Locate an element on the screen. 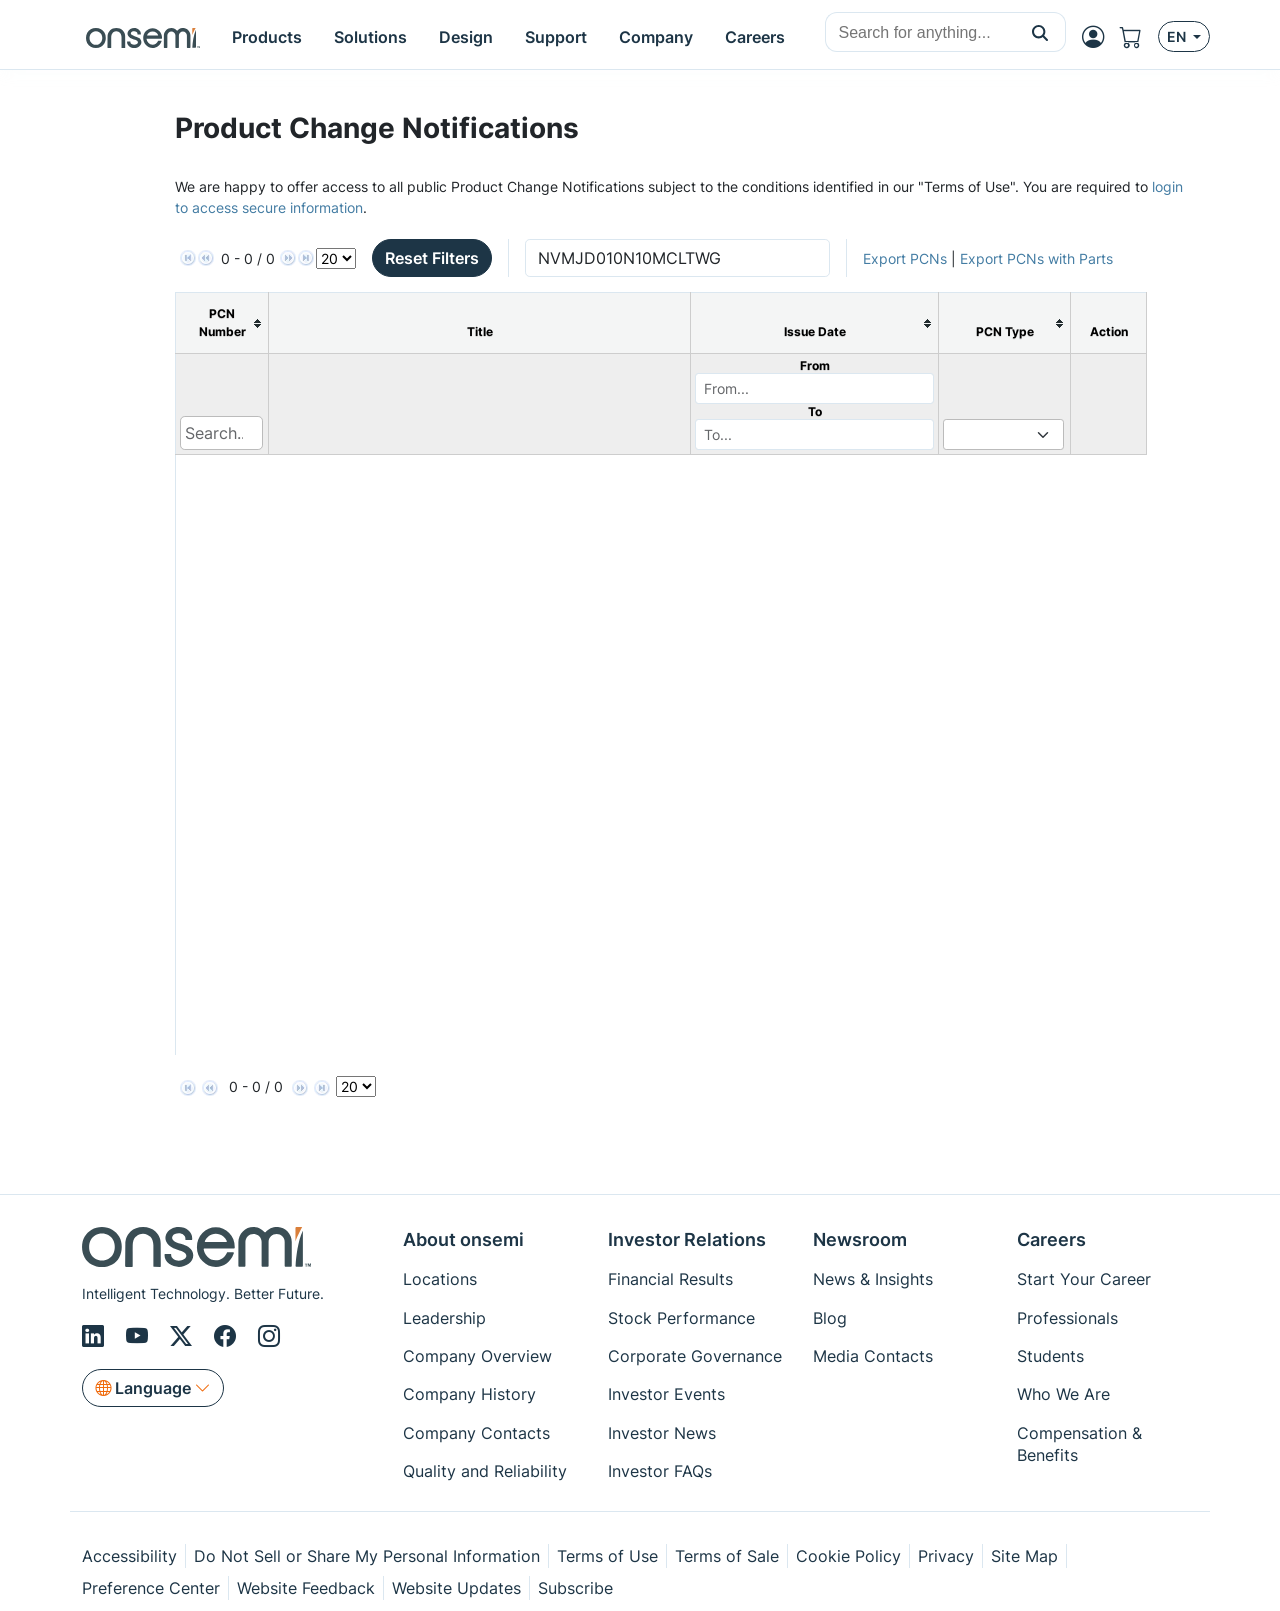  Corporate Governance is located at coordinates (695, 1356).